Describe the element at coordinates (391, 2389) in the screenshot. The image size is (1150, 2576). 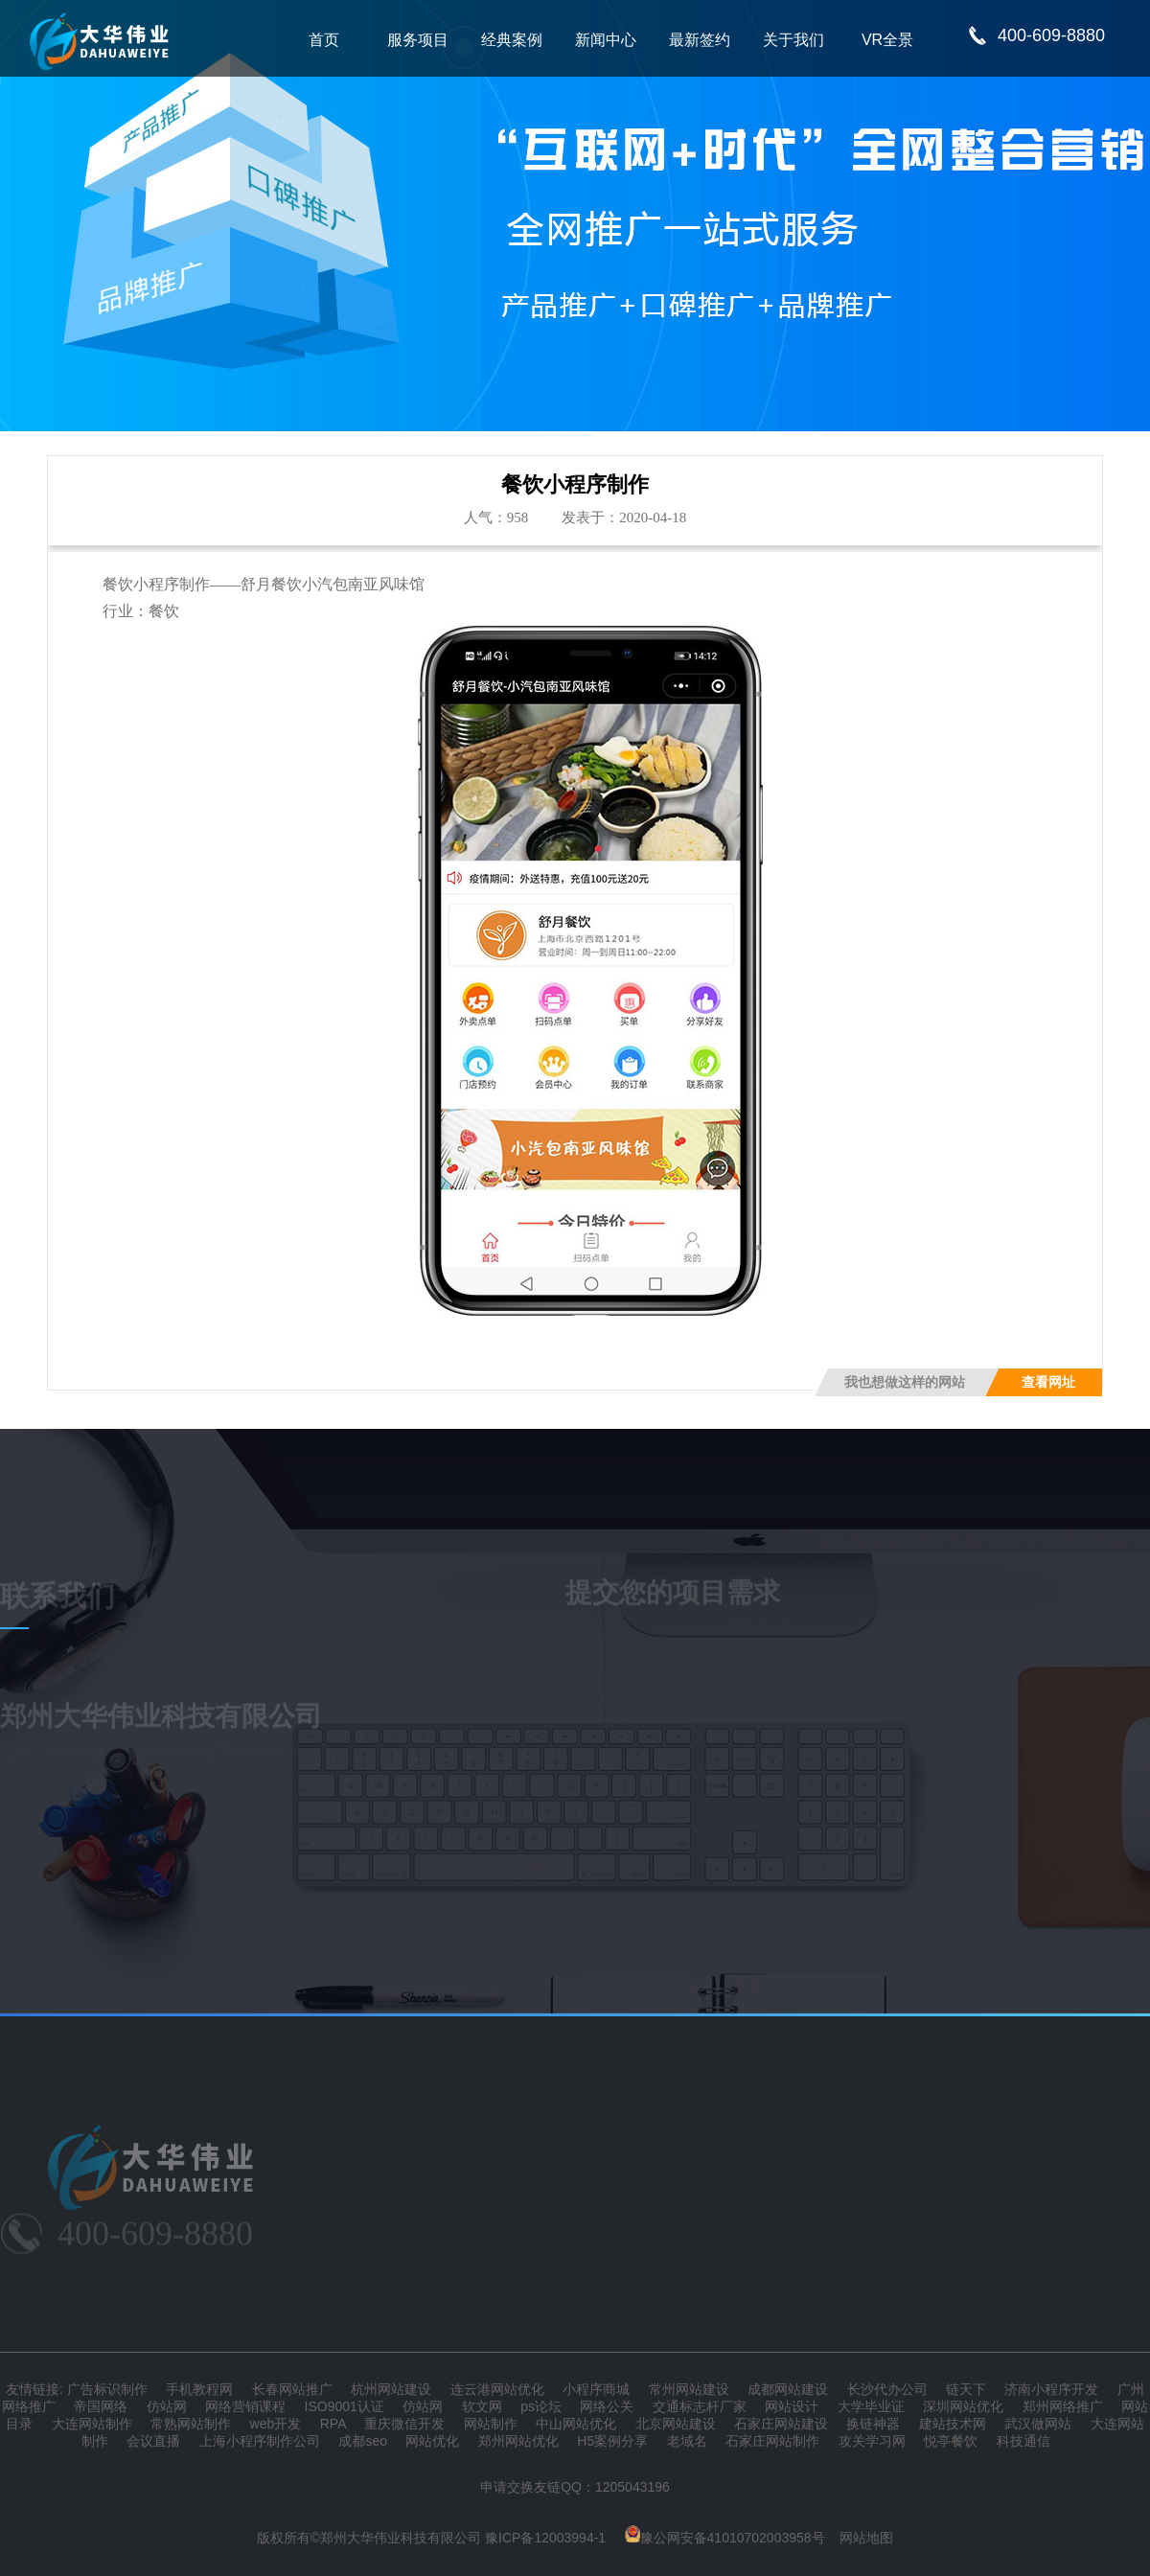
I see `杭州网站建设` at that location.